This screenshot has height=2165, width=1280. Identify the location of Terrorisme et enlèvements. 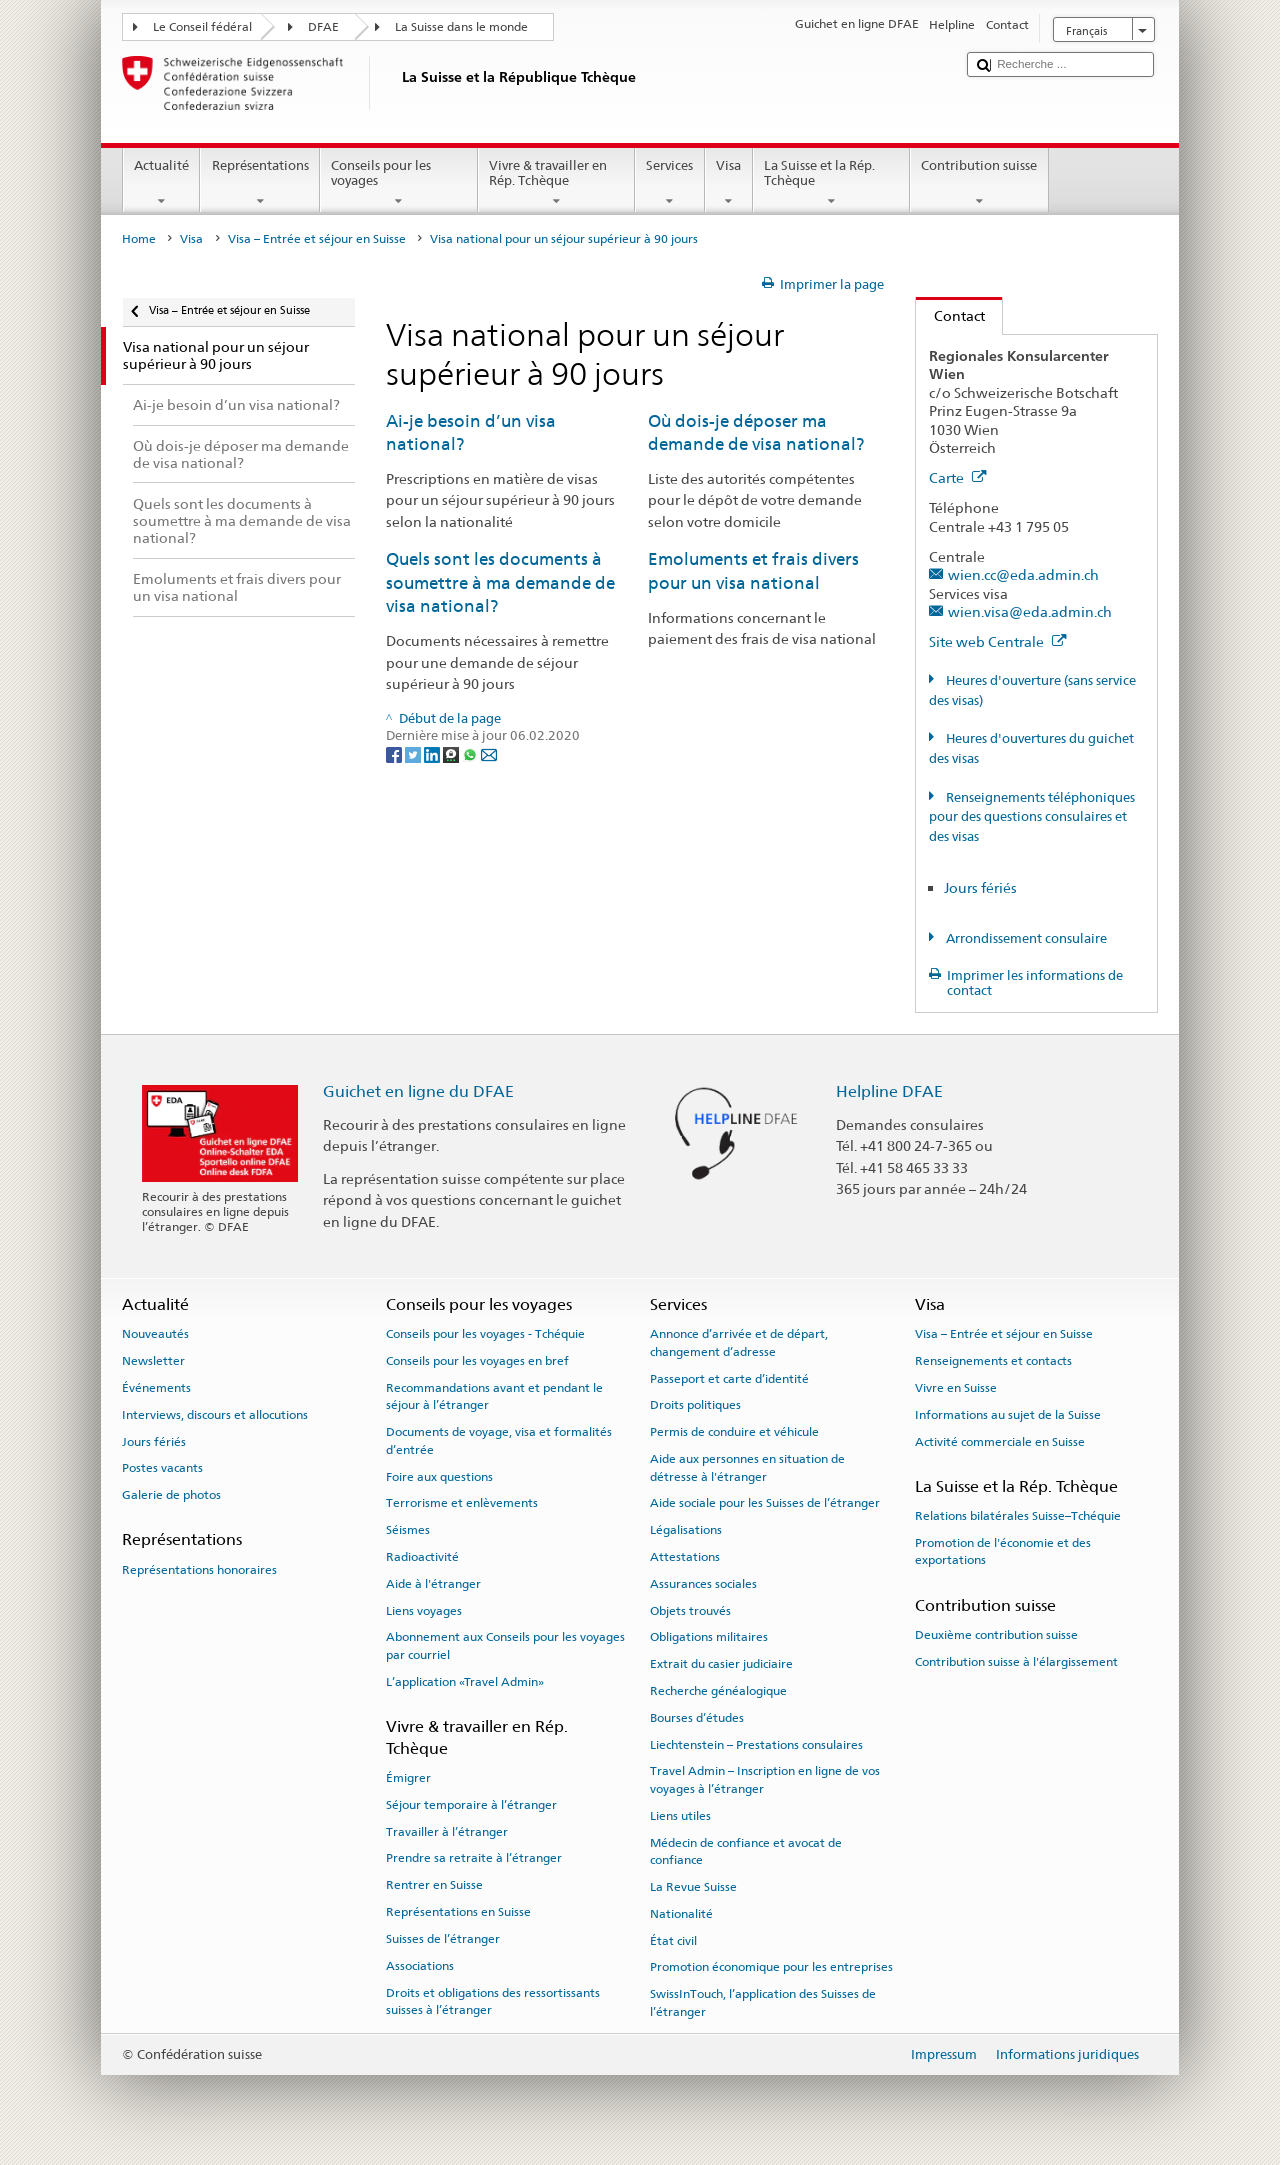
(462, 1503).